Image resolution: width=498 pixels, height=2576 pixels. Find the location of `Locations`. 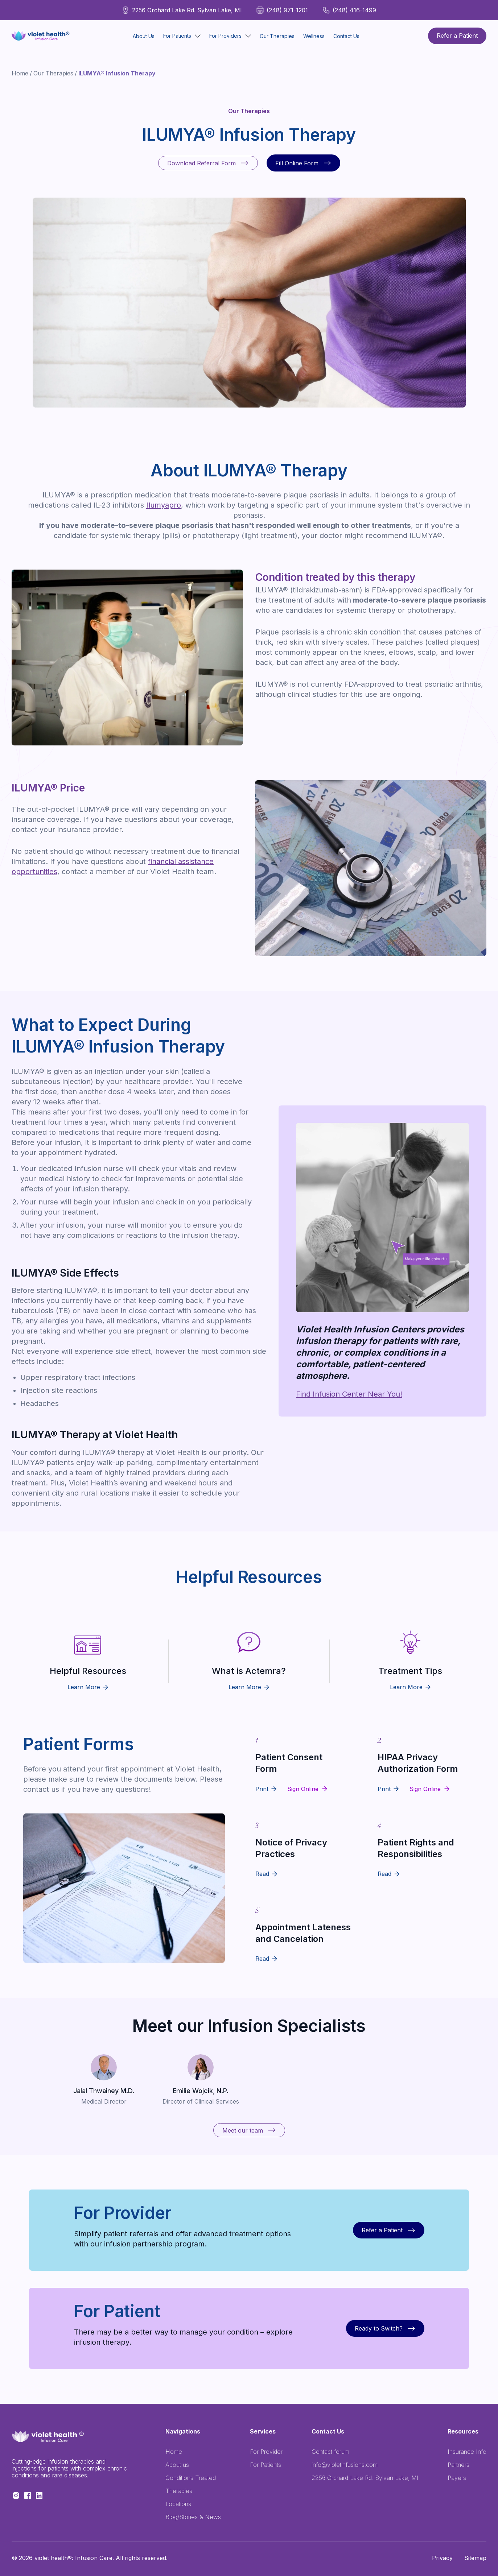

Locations is located at coordinates (178, 2503).